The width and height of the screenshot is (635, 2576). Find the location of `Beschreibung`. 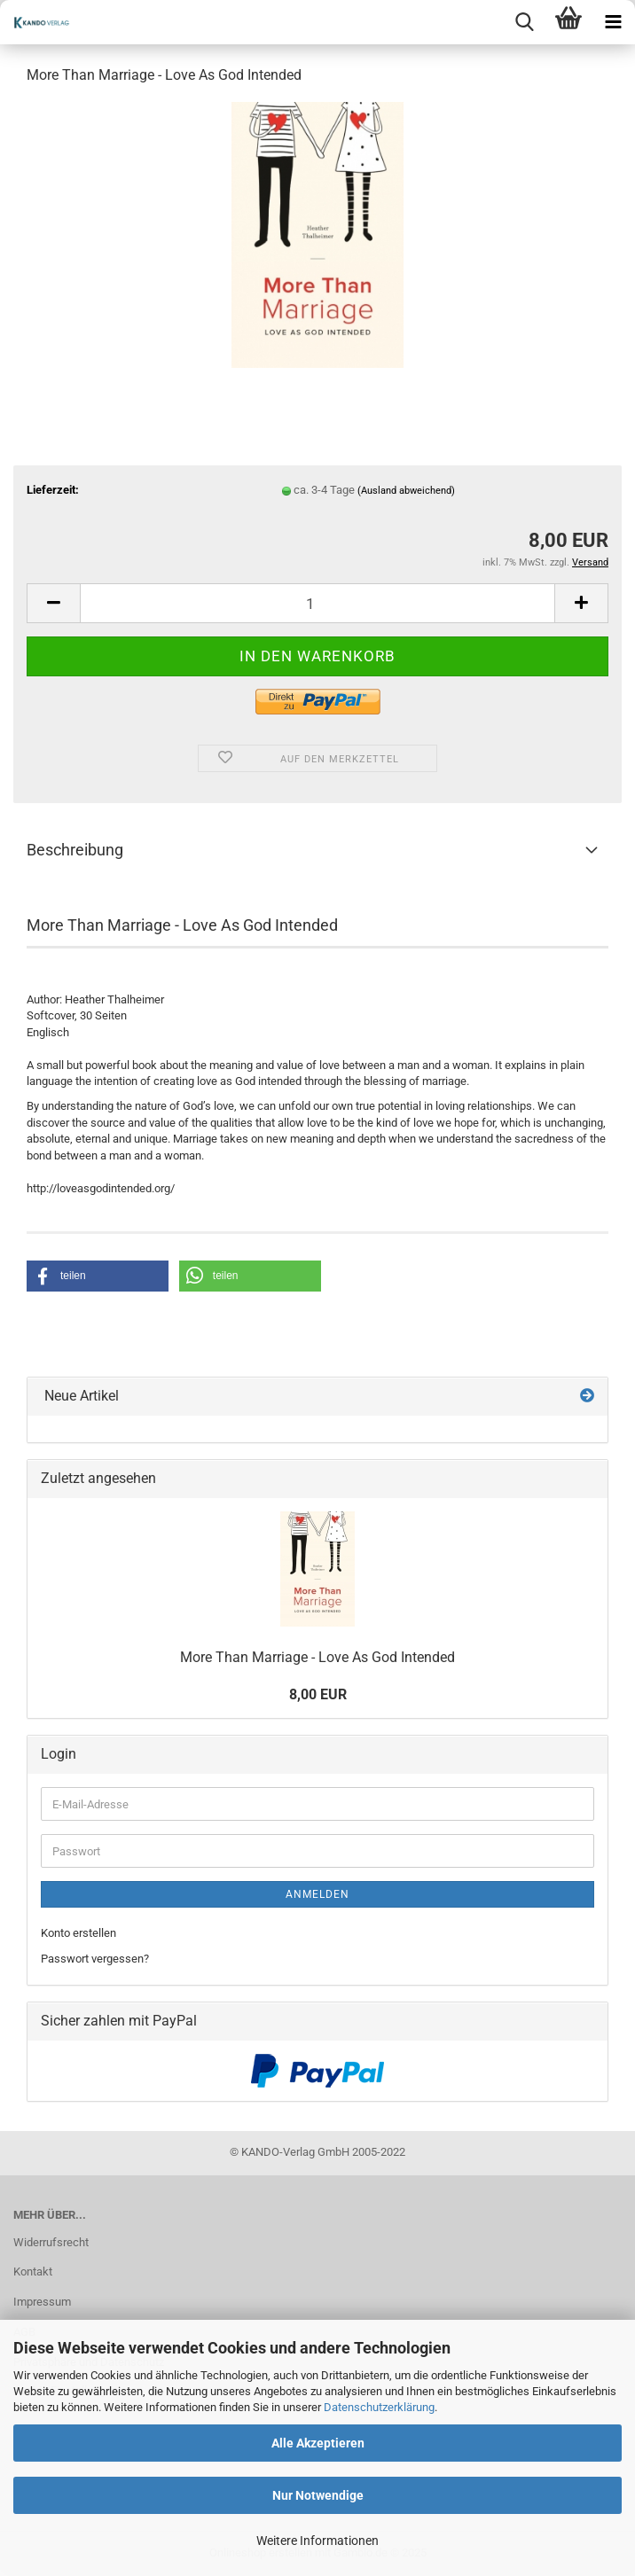

Beschreibung is located at coordinates (75, 849).